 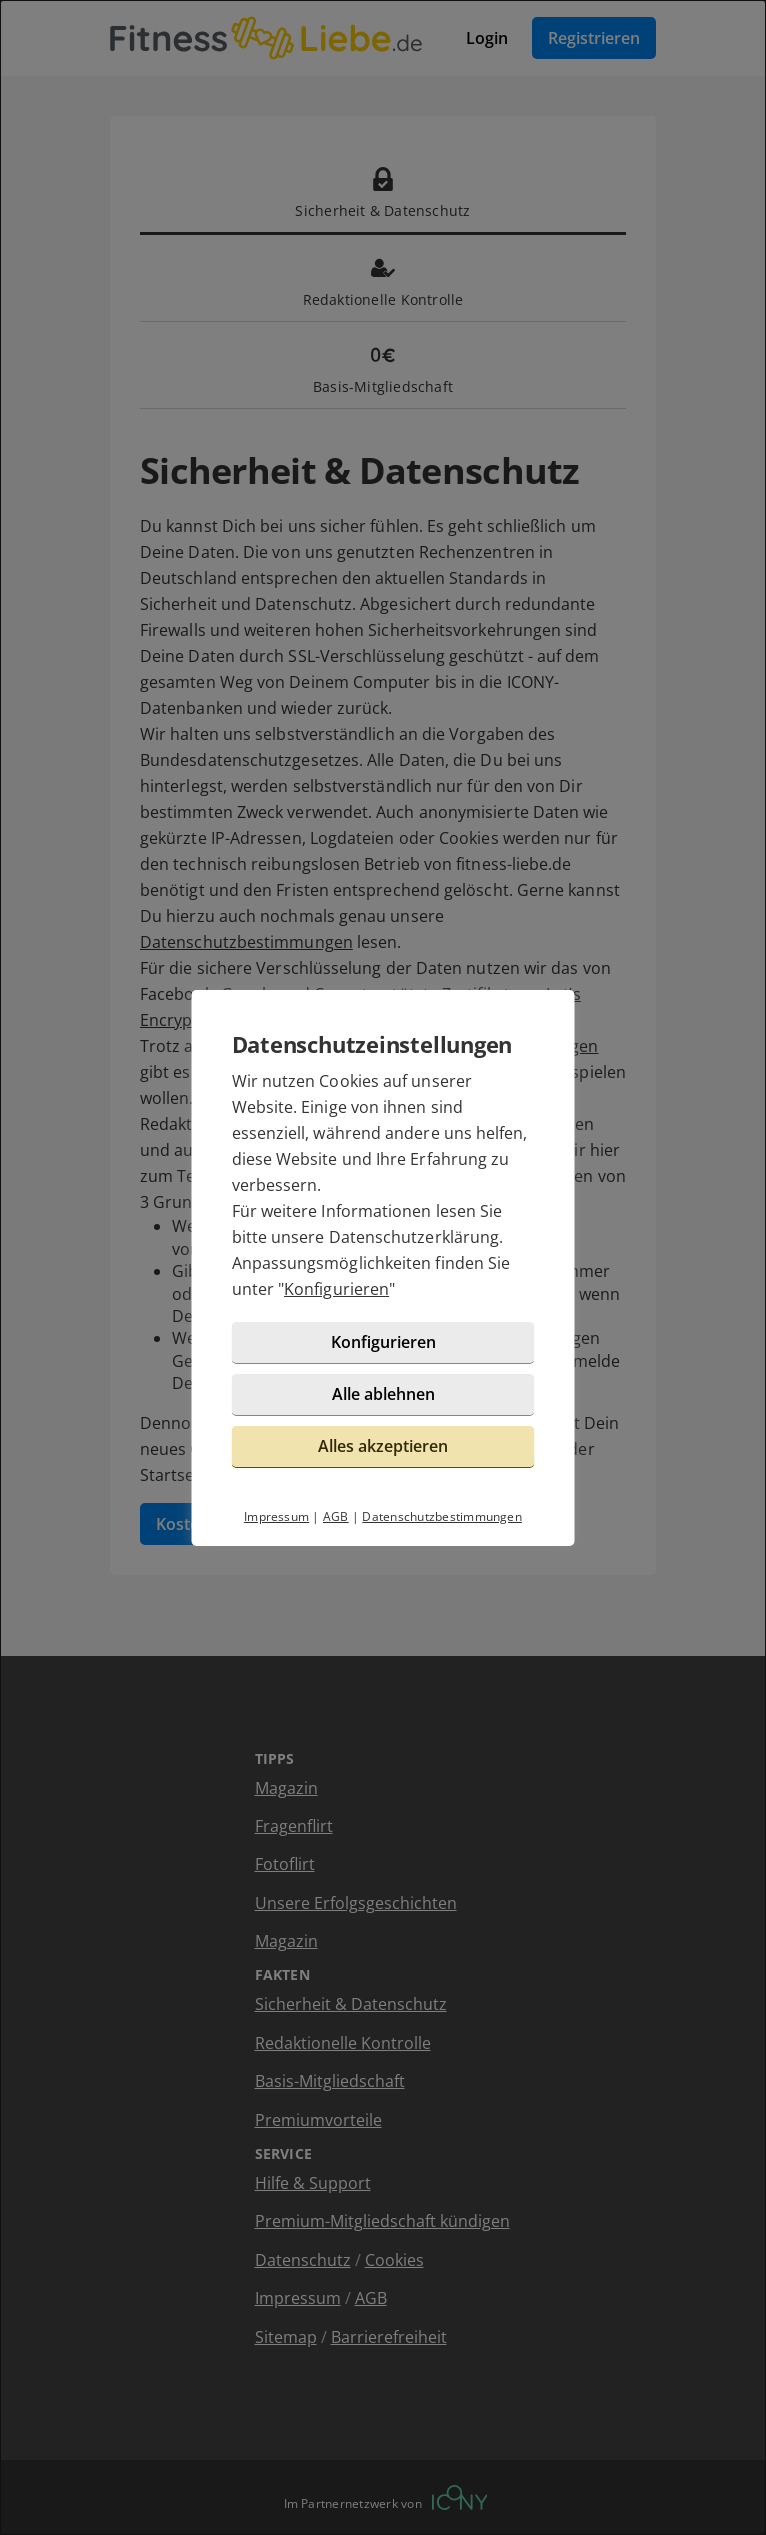 What do you see at coordinates (276, 1516) in the screenshot?
I see `Impressum` at bounding box center [276, 1516].